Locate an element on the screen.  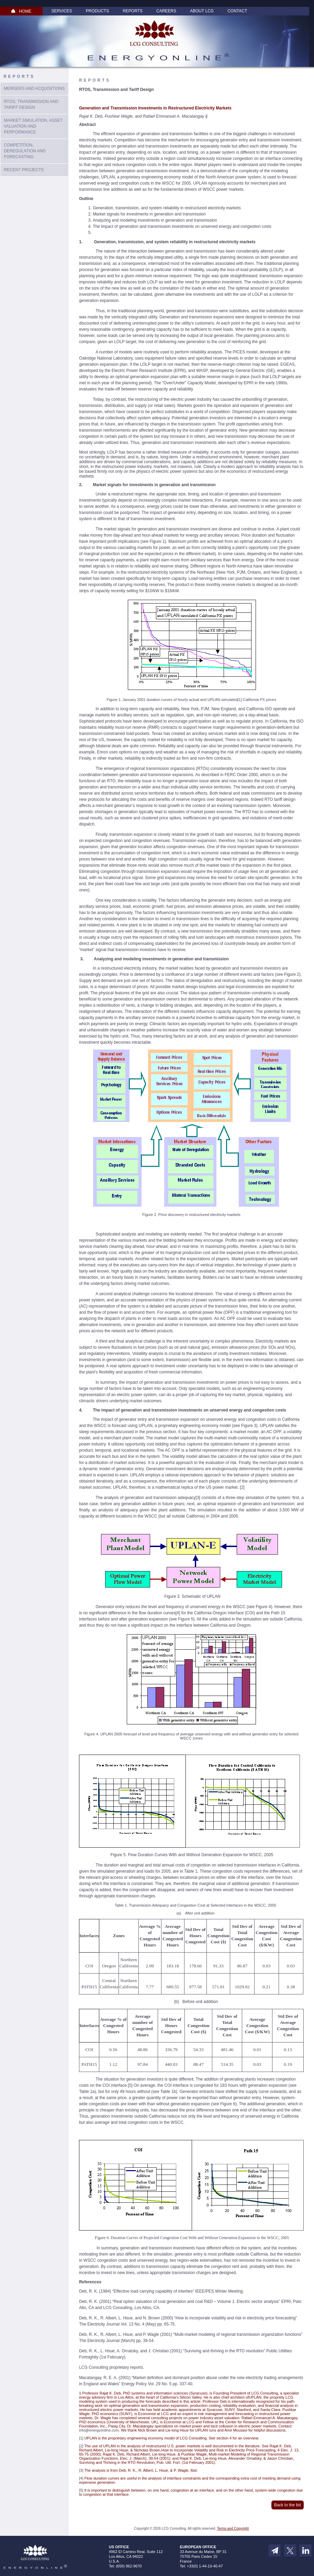
Back to the list is located at coordinates (287, 2505).